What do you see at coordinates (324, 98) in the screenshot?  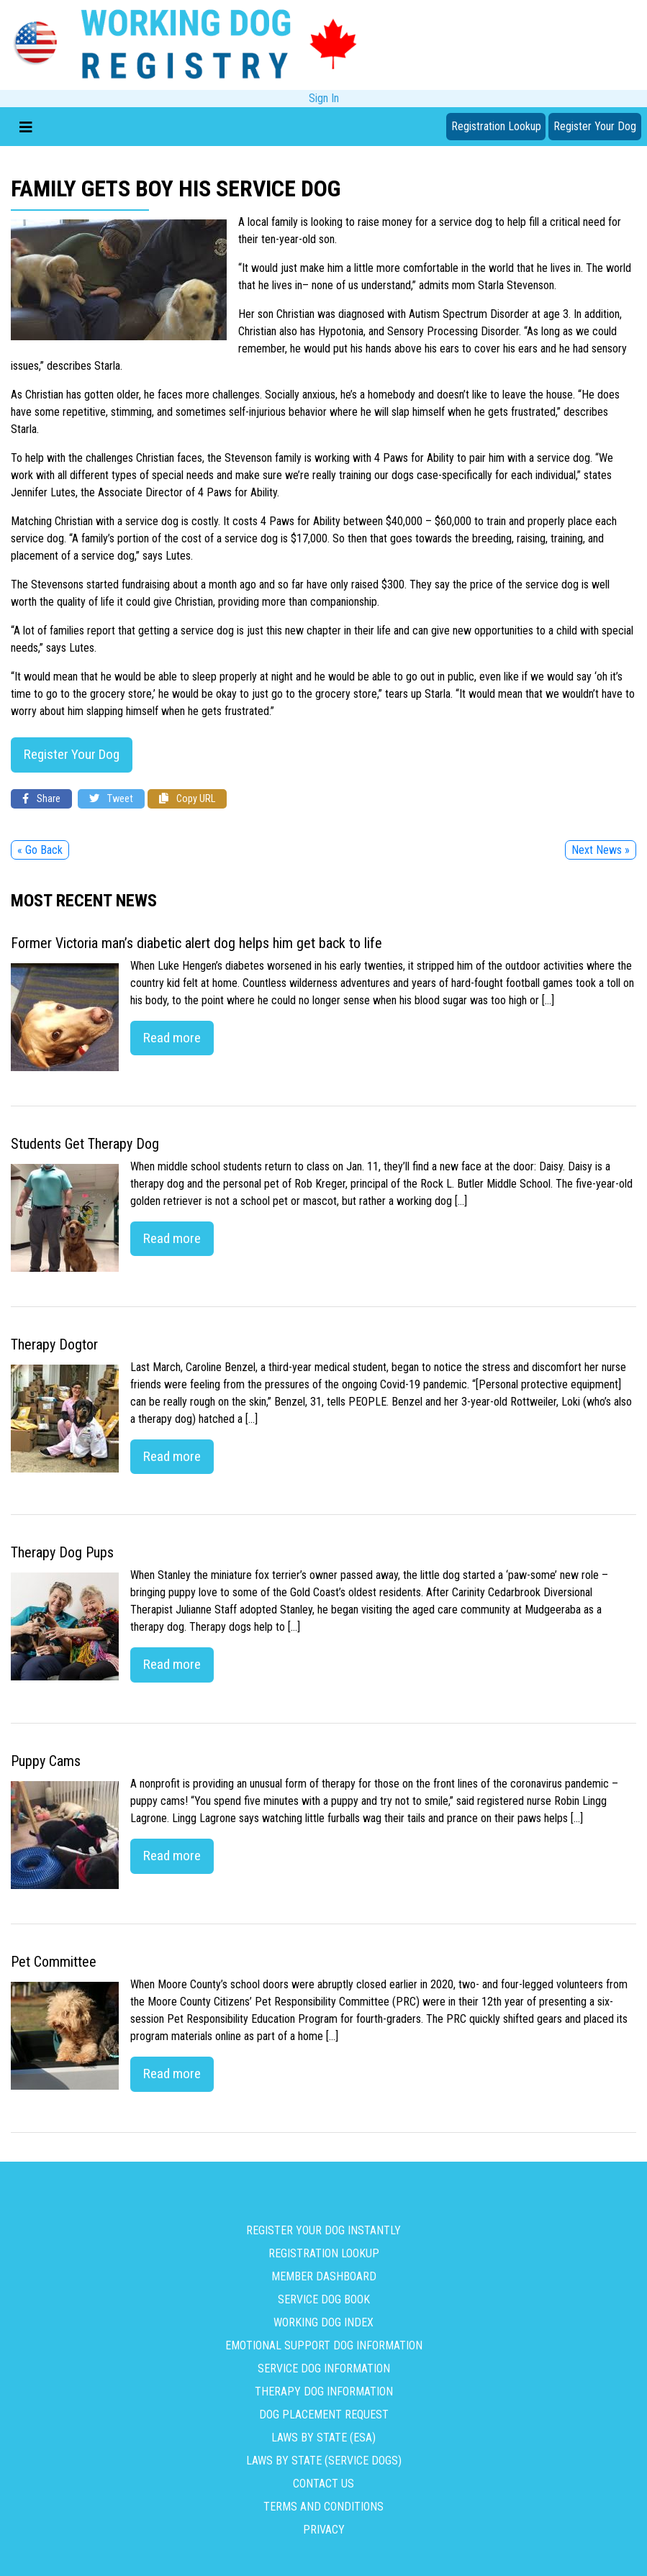 I see `Sign In` at bounding box center [324, 98].